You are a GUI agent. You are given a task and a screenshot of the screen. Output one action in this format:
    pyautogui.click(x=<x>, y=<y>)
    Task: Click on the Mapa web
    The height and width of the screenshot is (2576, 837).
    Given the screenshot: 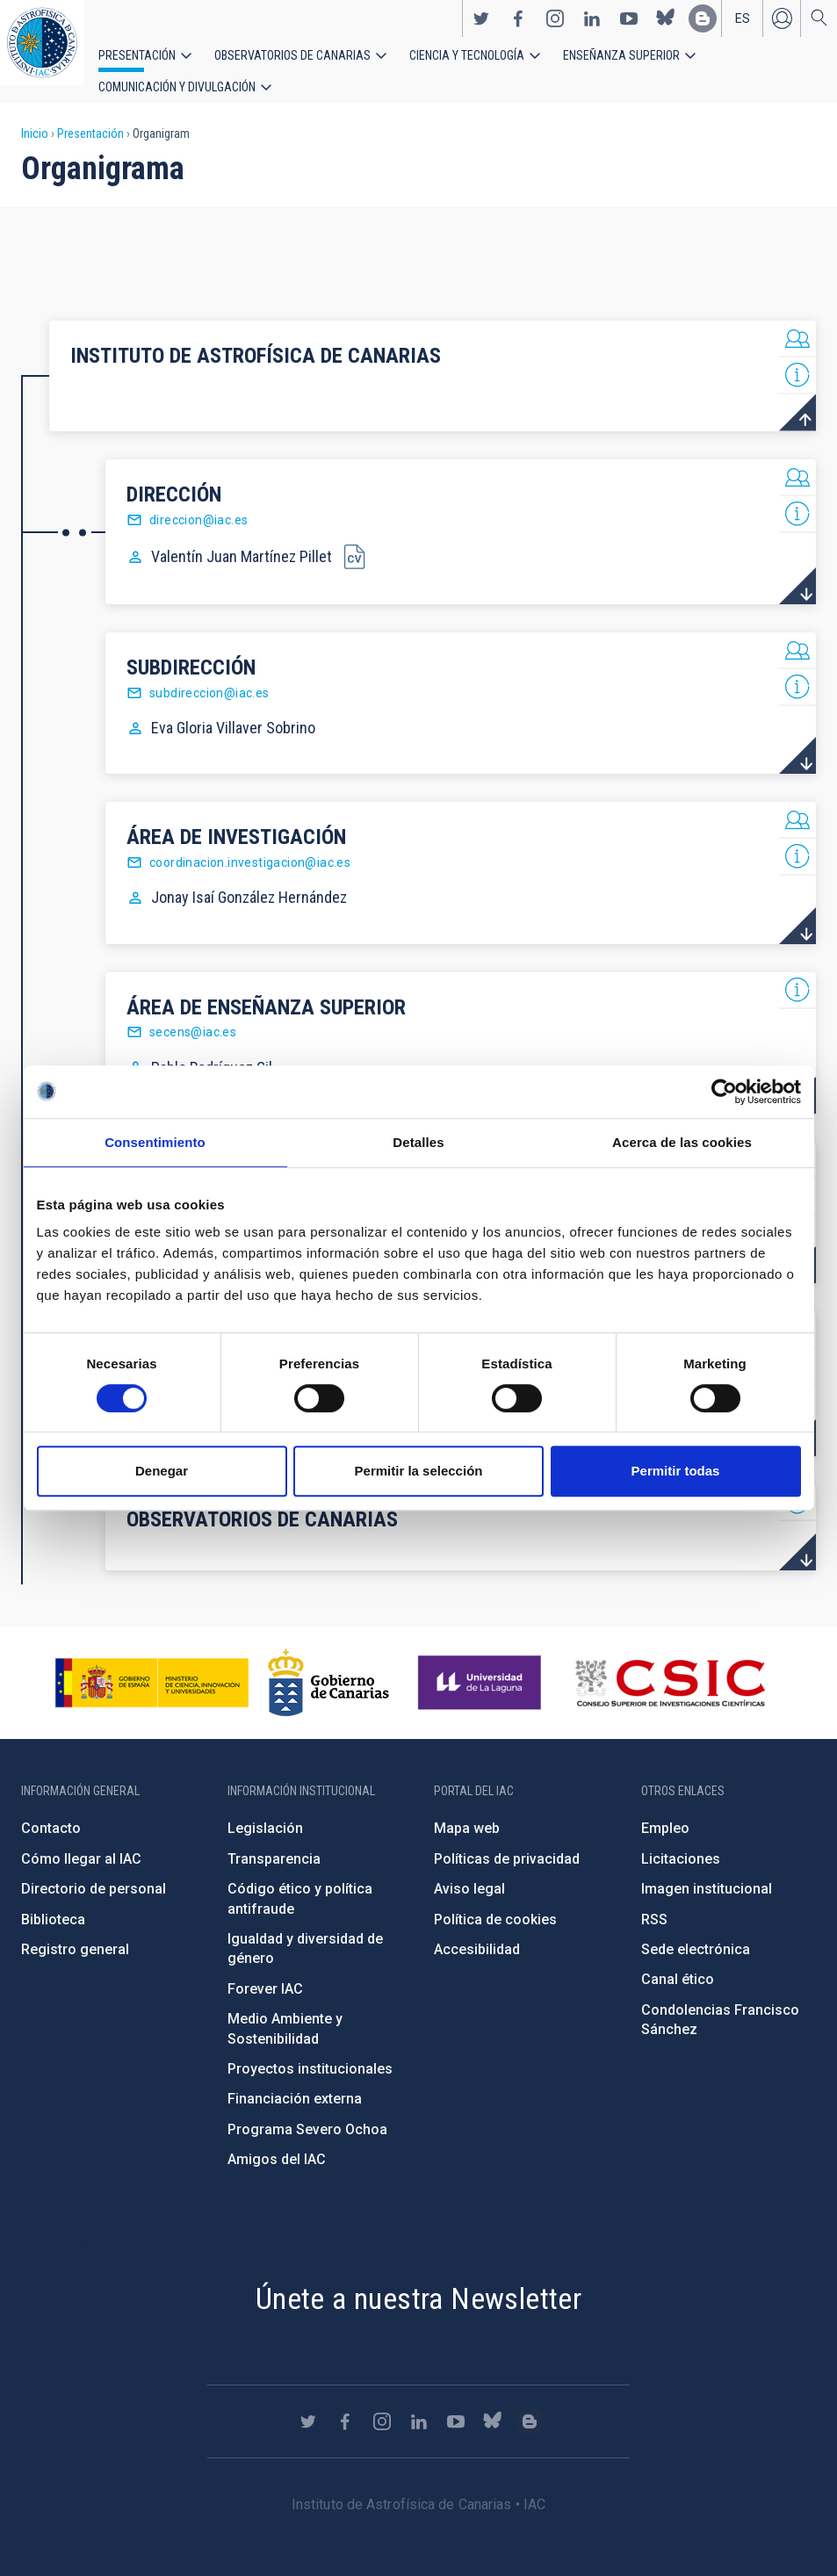 What is the action you would take?
    pyautogui.click(x=467, y=1810)
    